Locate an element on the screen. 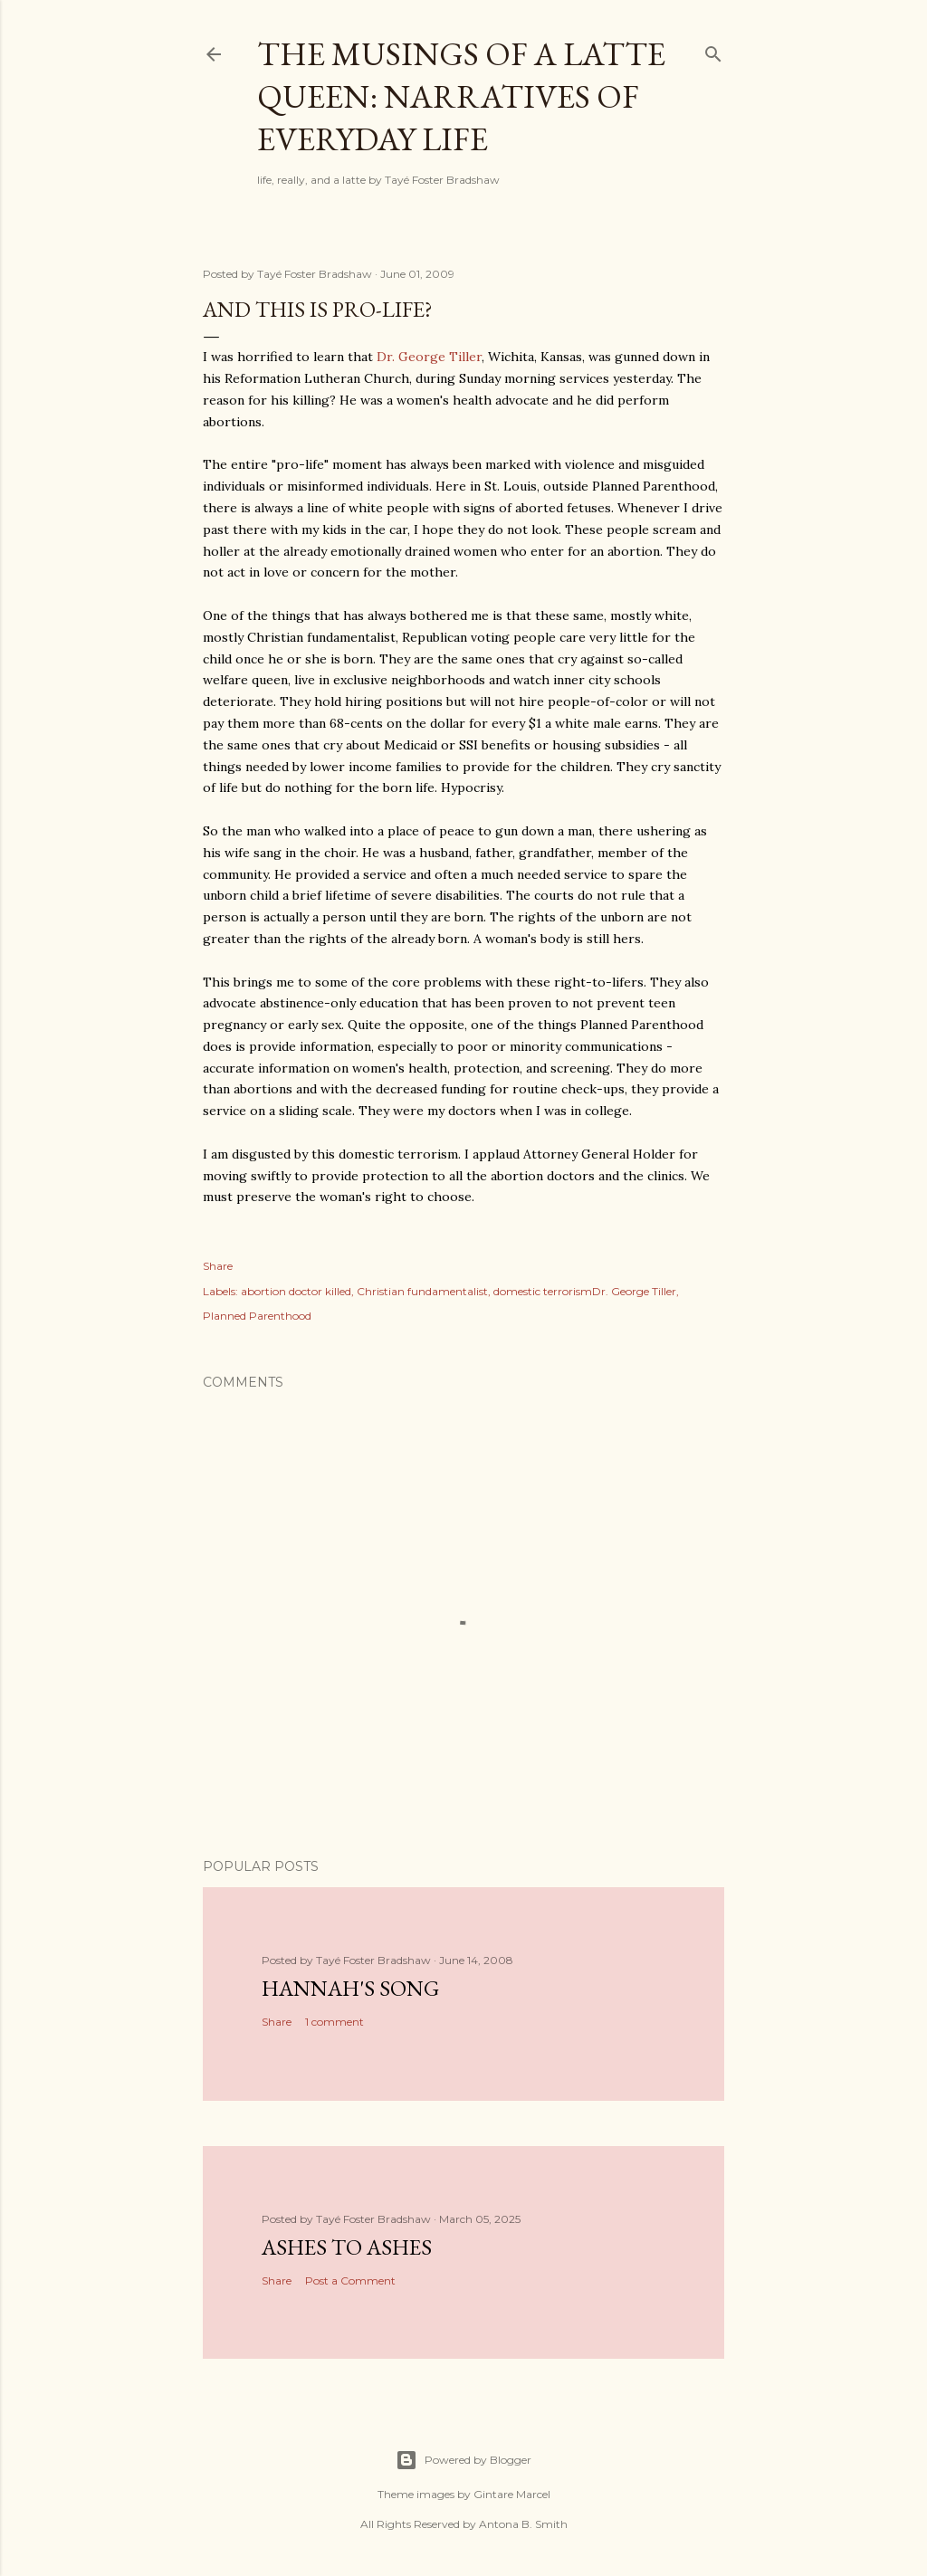 This screenshot has height=2576, width=927. Post a Comment is located at coordinates (350, 2280).